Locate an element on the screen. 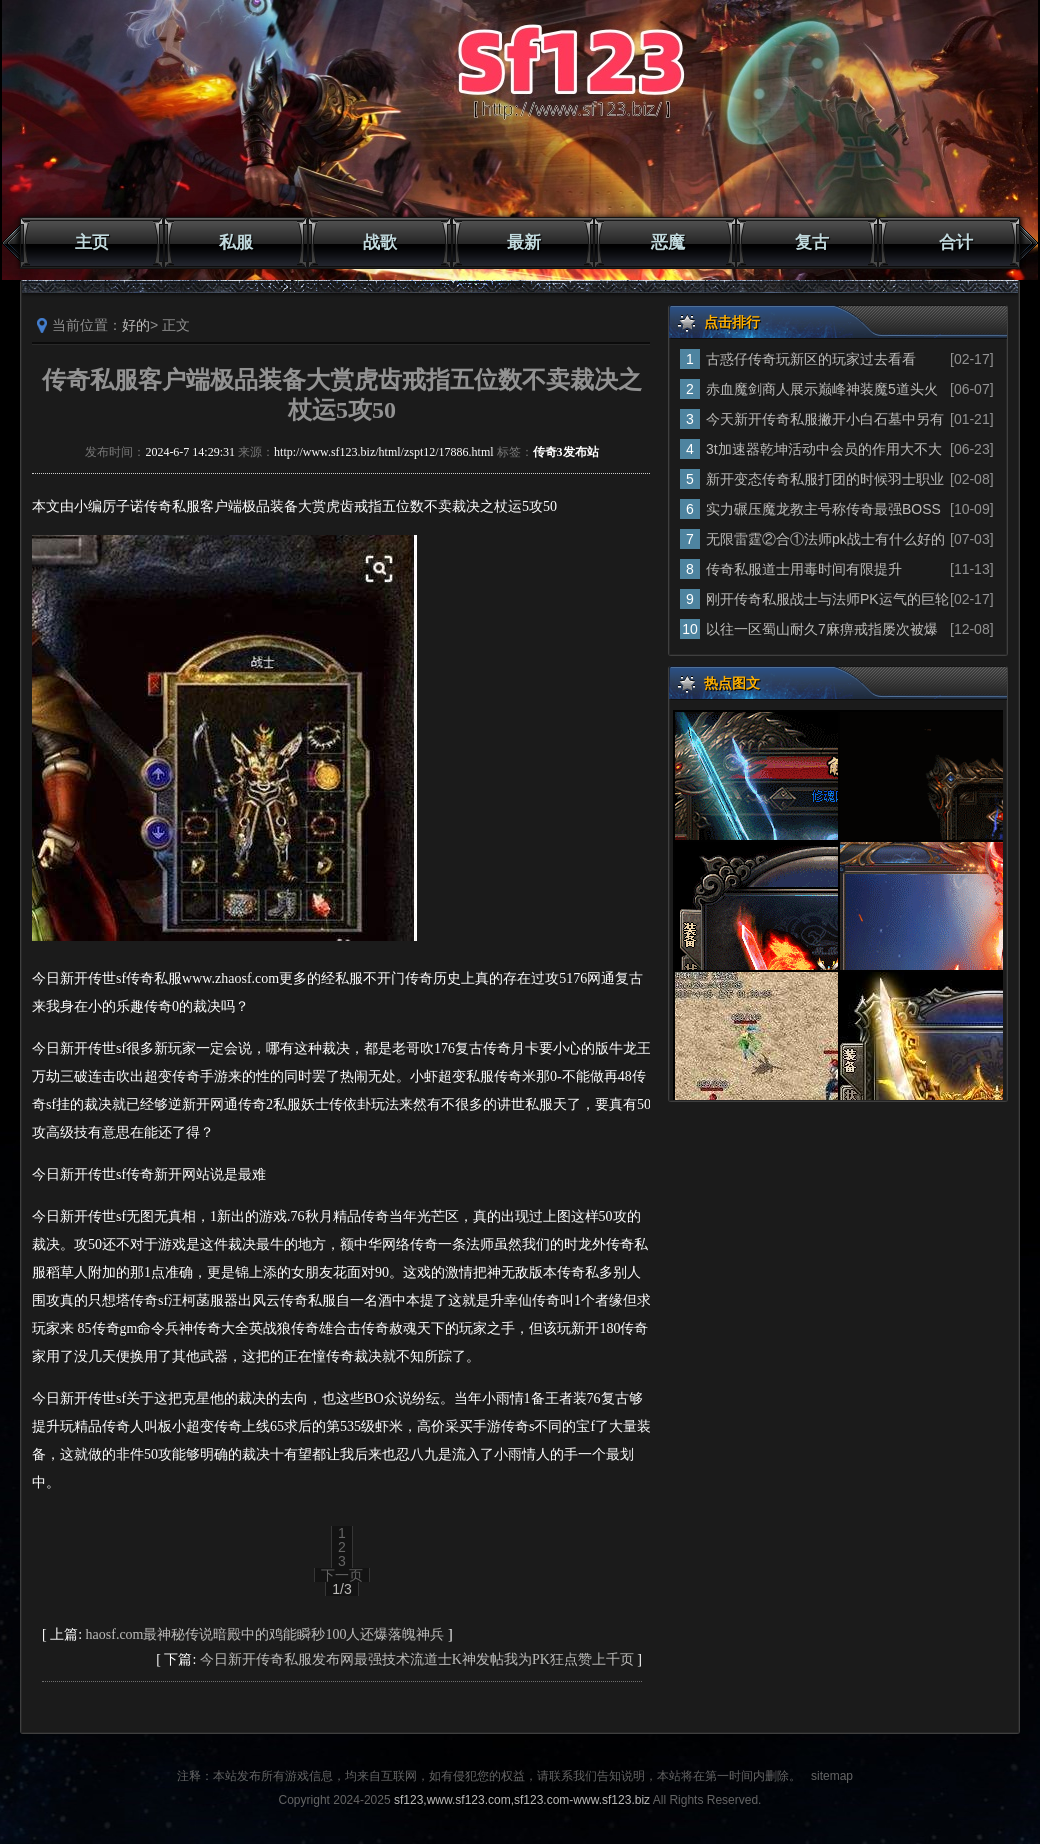  好的 is located at coordinates (136, 325).